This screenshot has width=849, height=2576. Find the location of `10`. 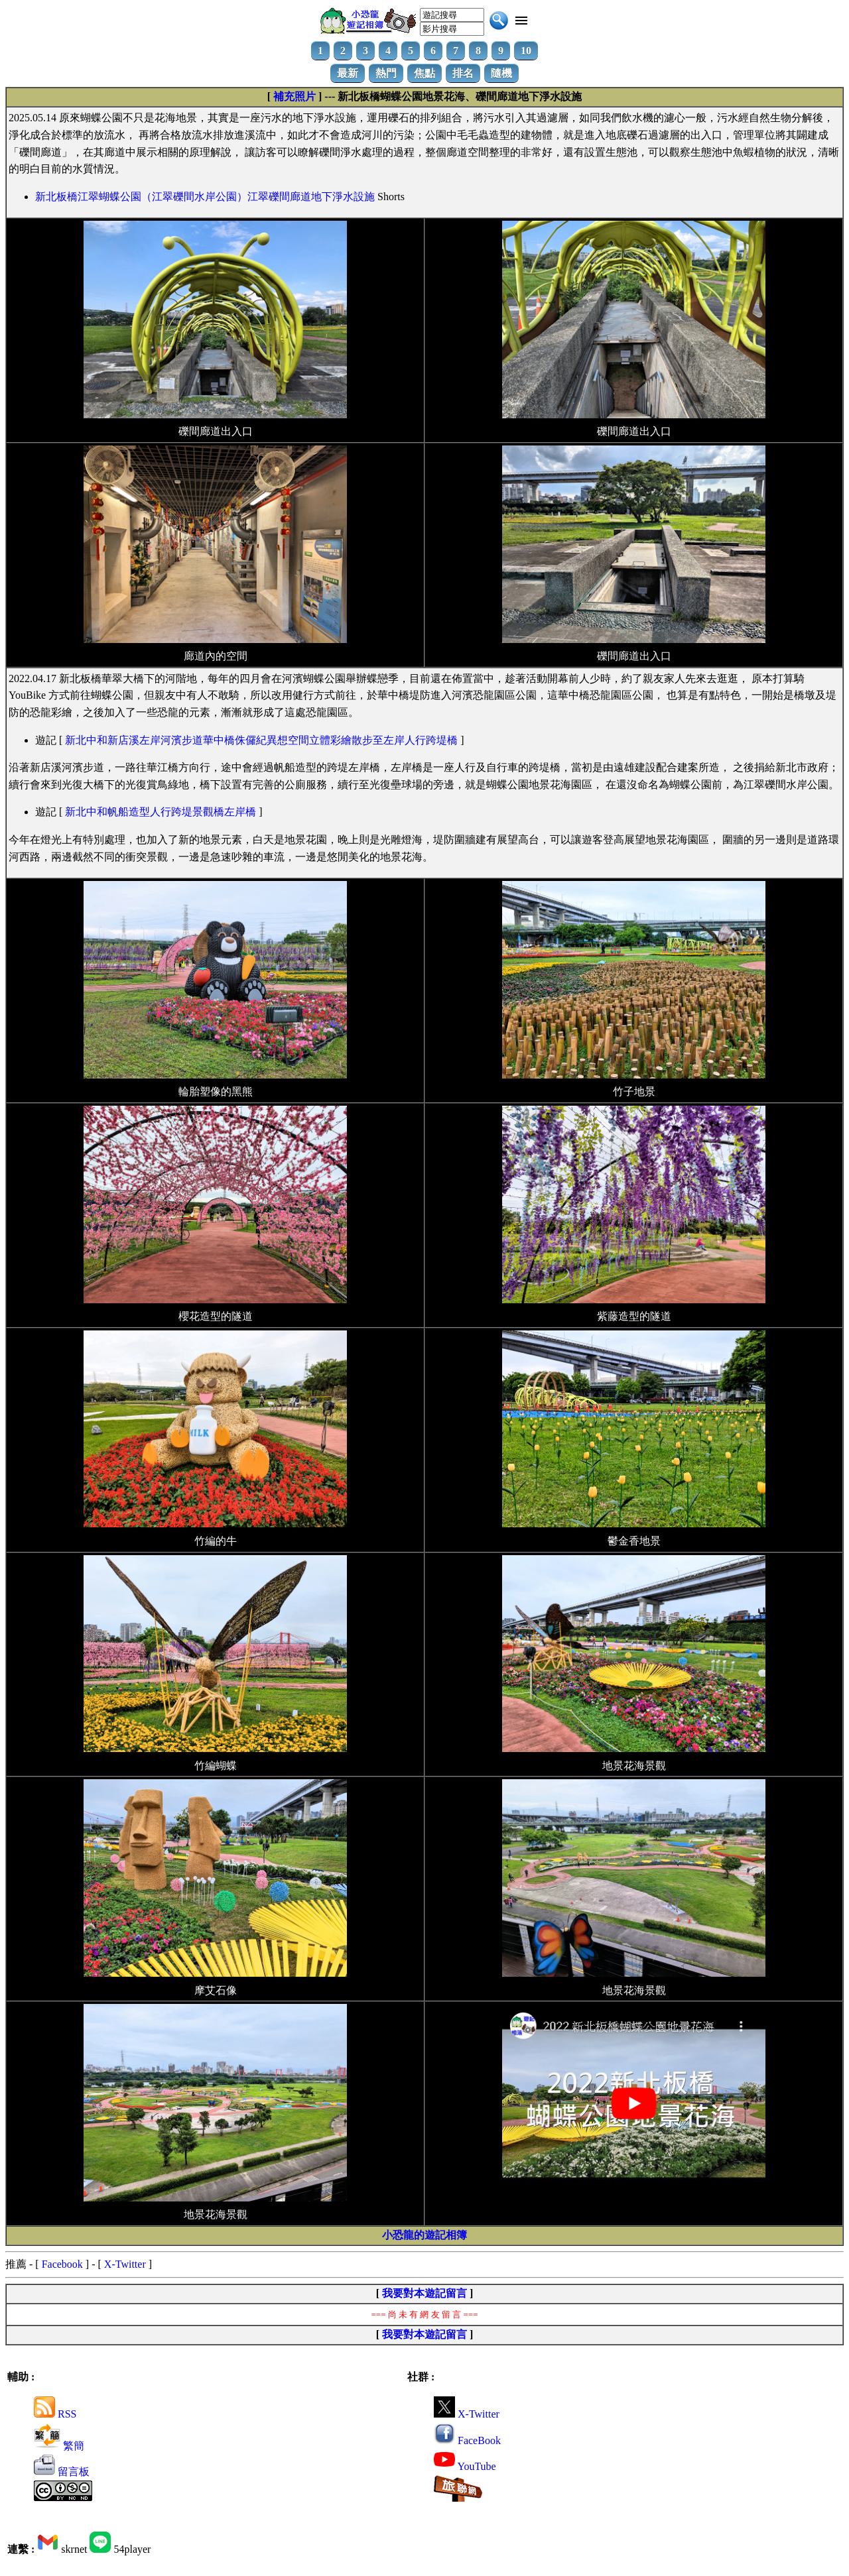

10 is located at coordinates (526, 50).